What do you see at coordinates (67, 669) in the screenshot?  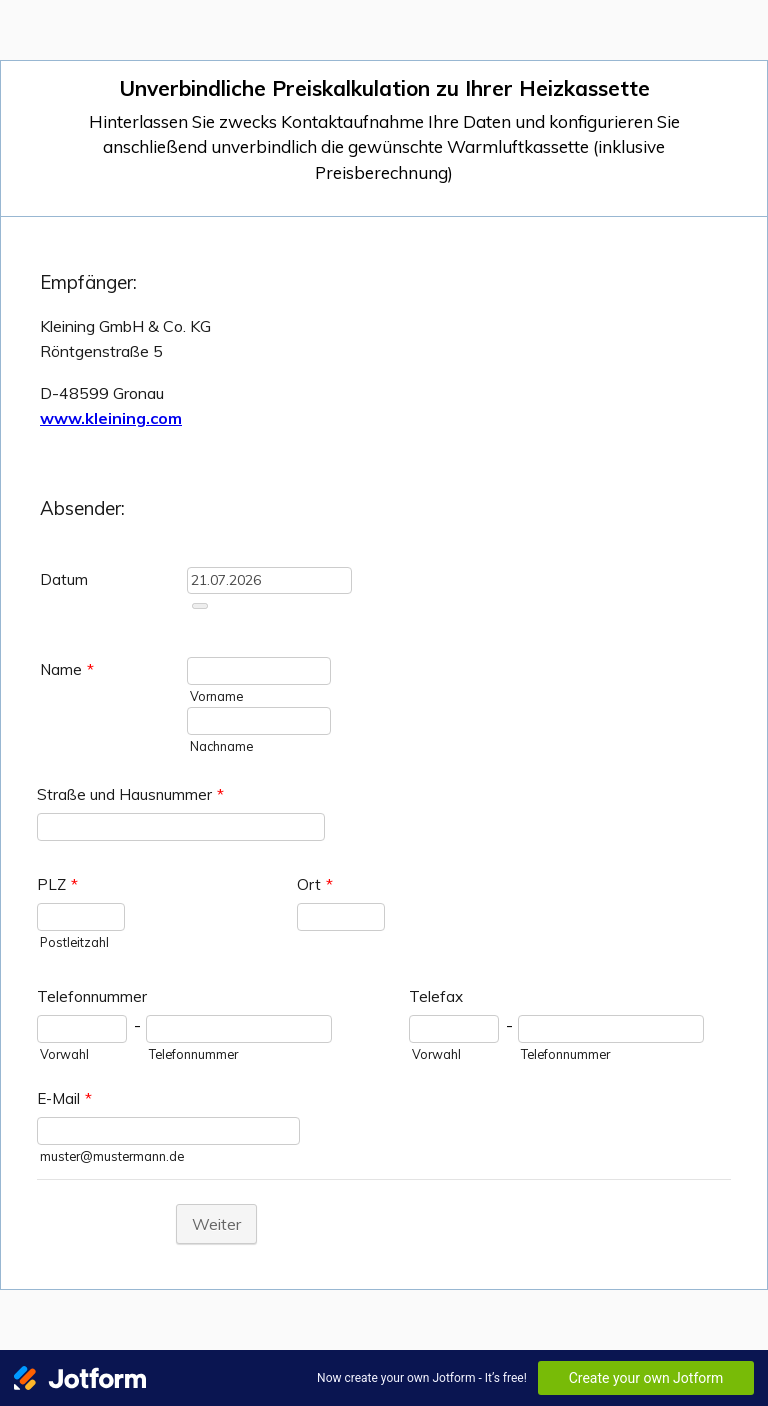 I see `Name` at bounding box center [67, 669].